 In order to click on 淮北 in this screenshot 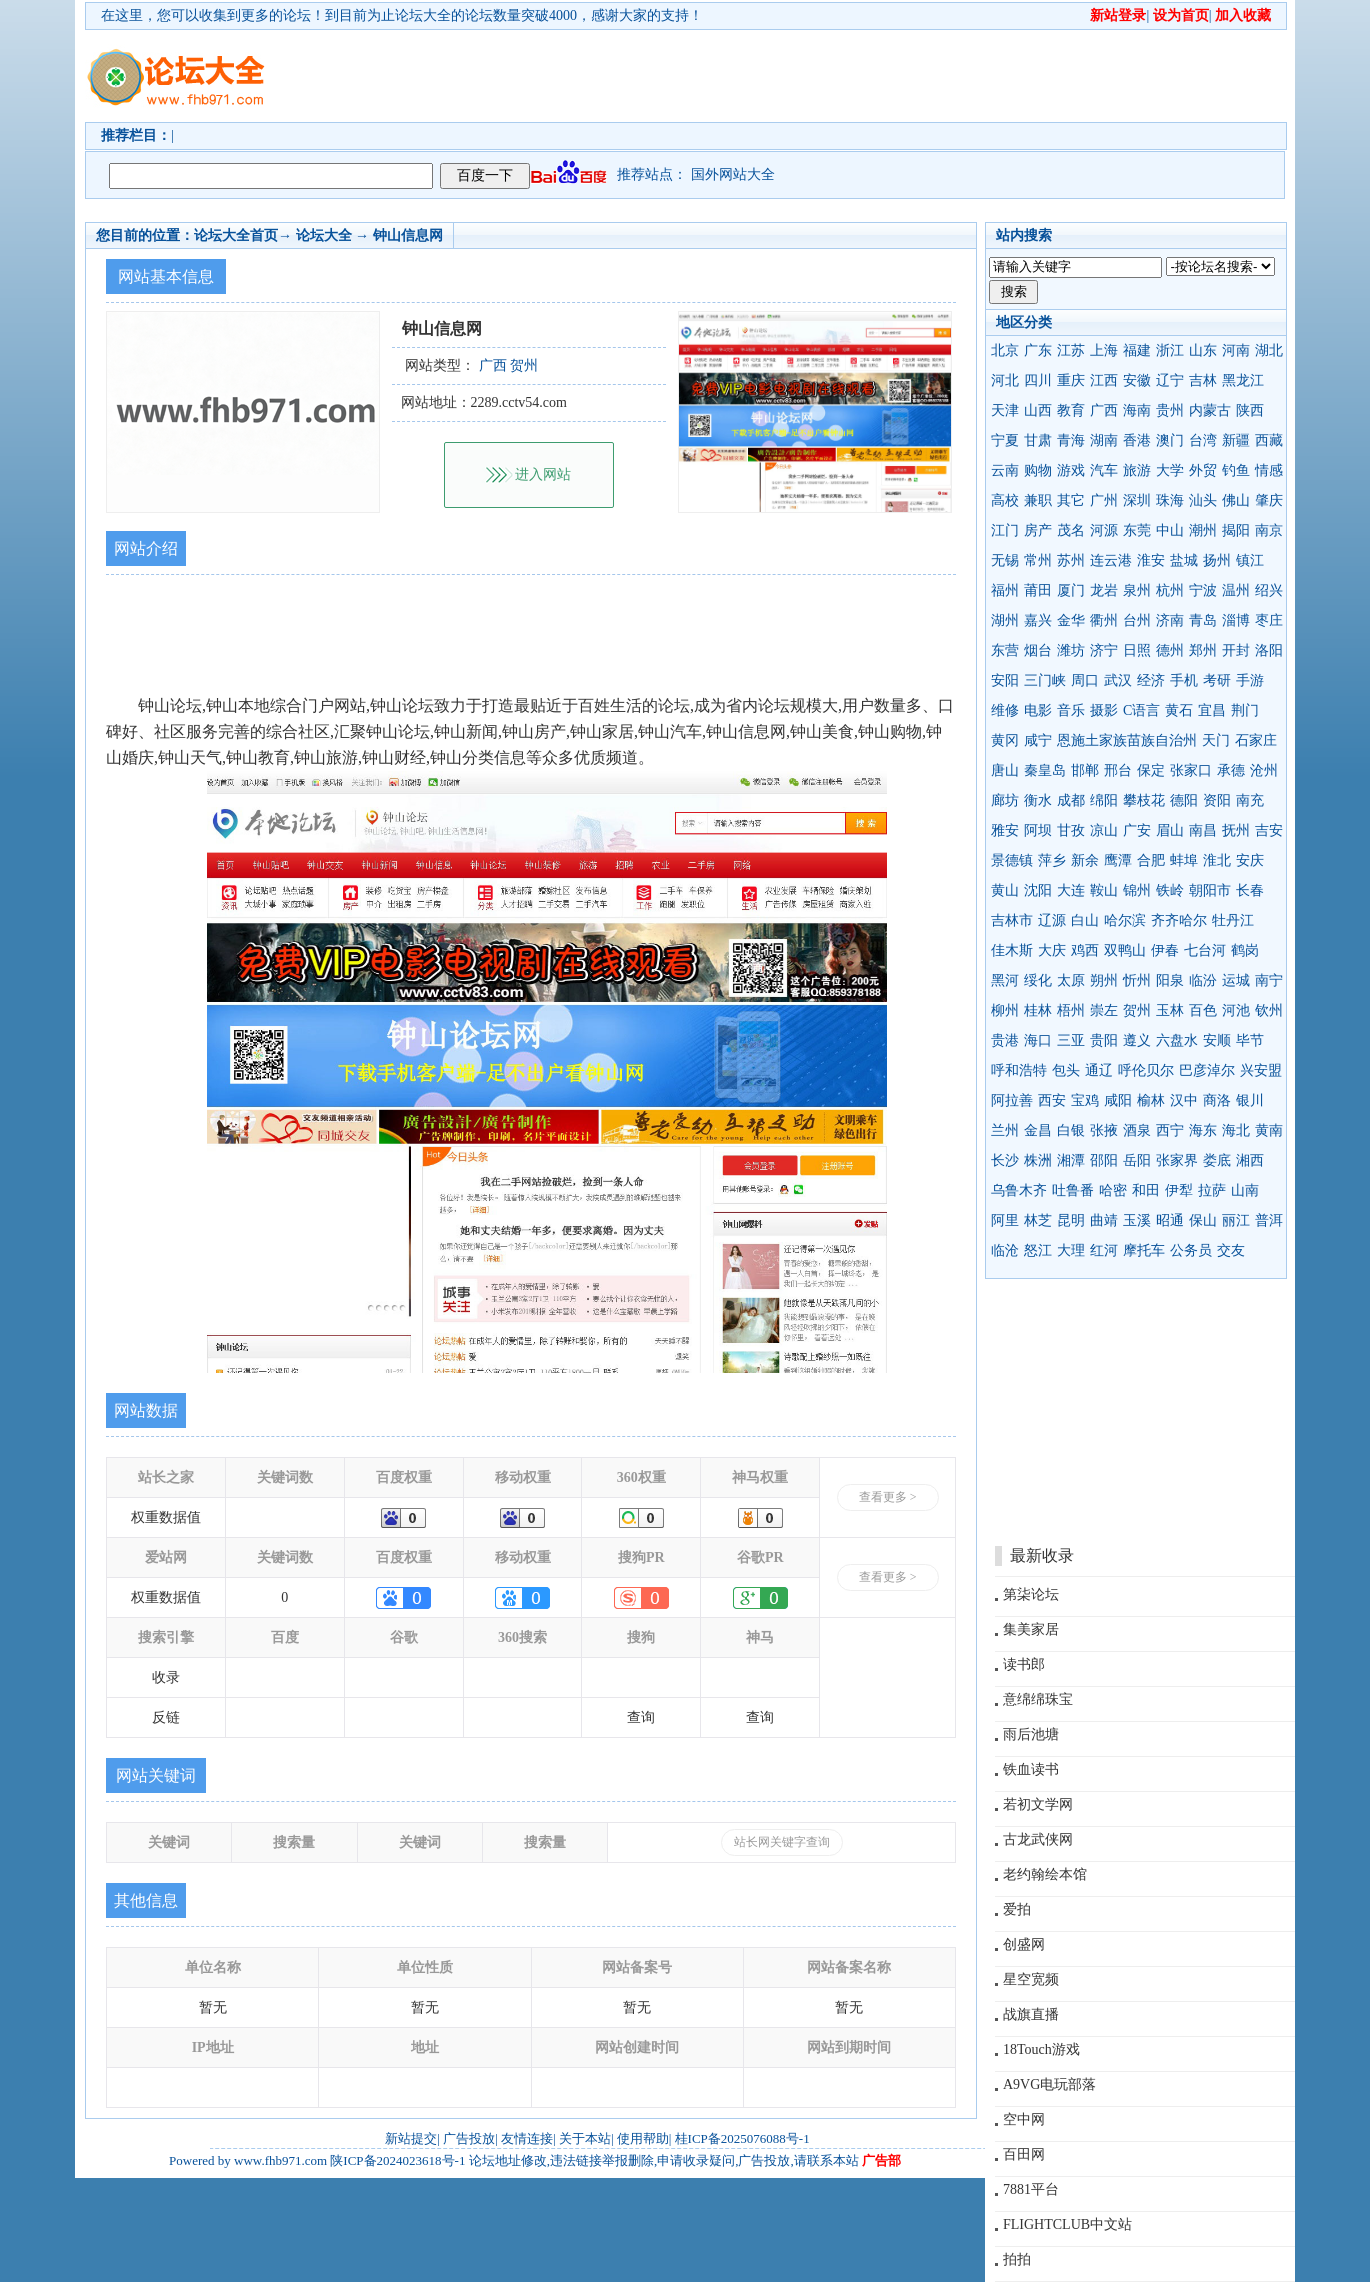, I will do `click(1217, 860)`.